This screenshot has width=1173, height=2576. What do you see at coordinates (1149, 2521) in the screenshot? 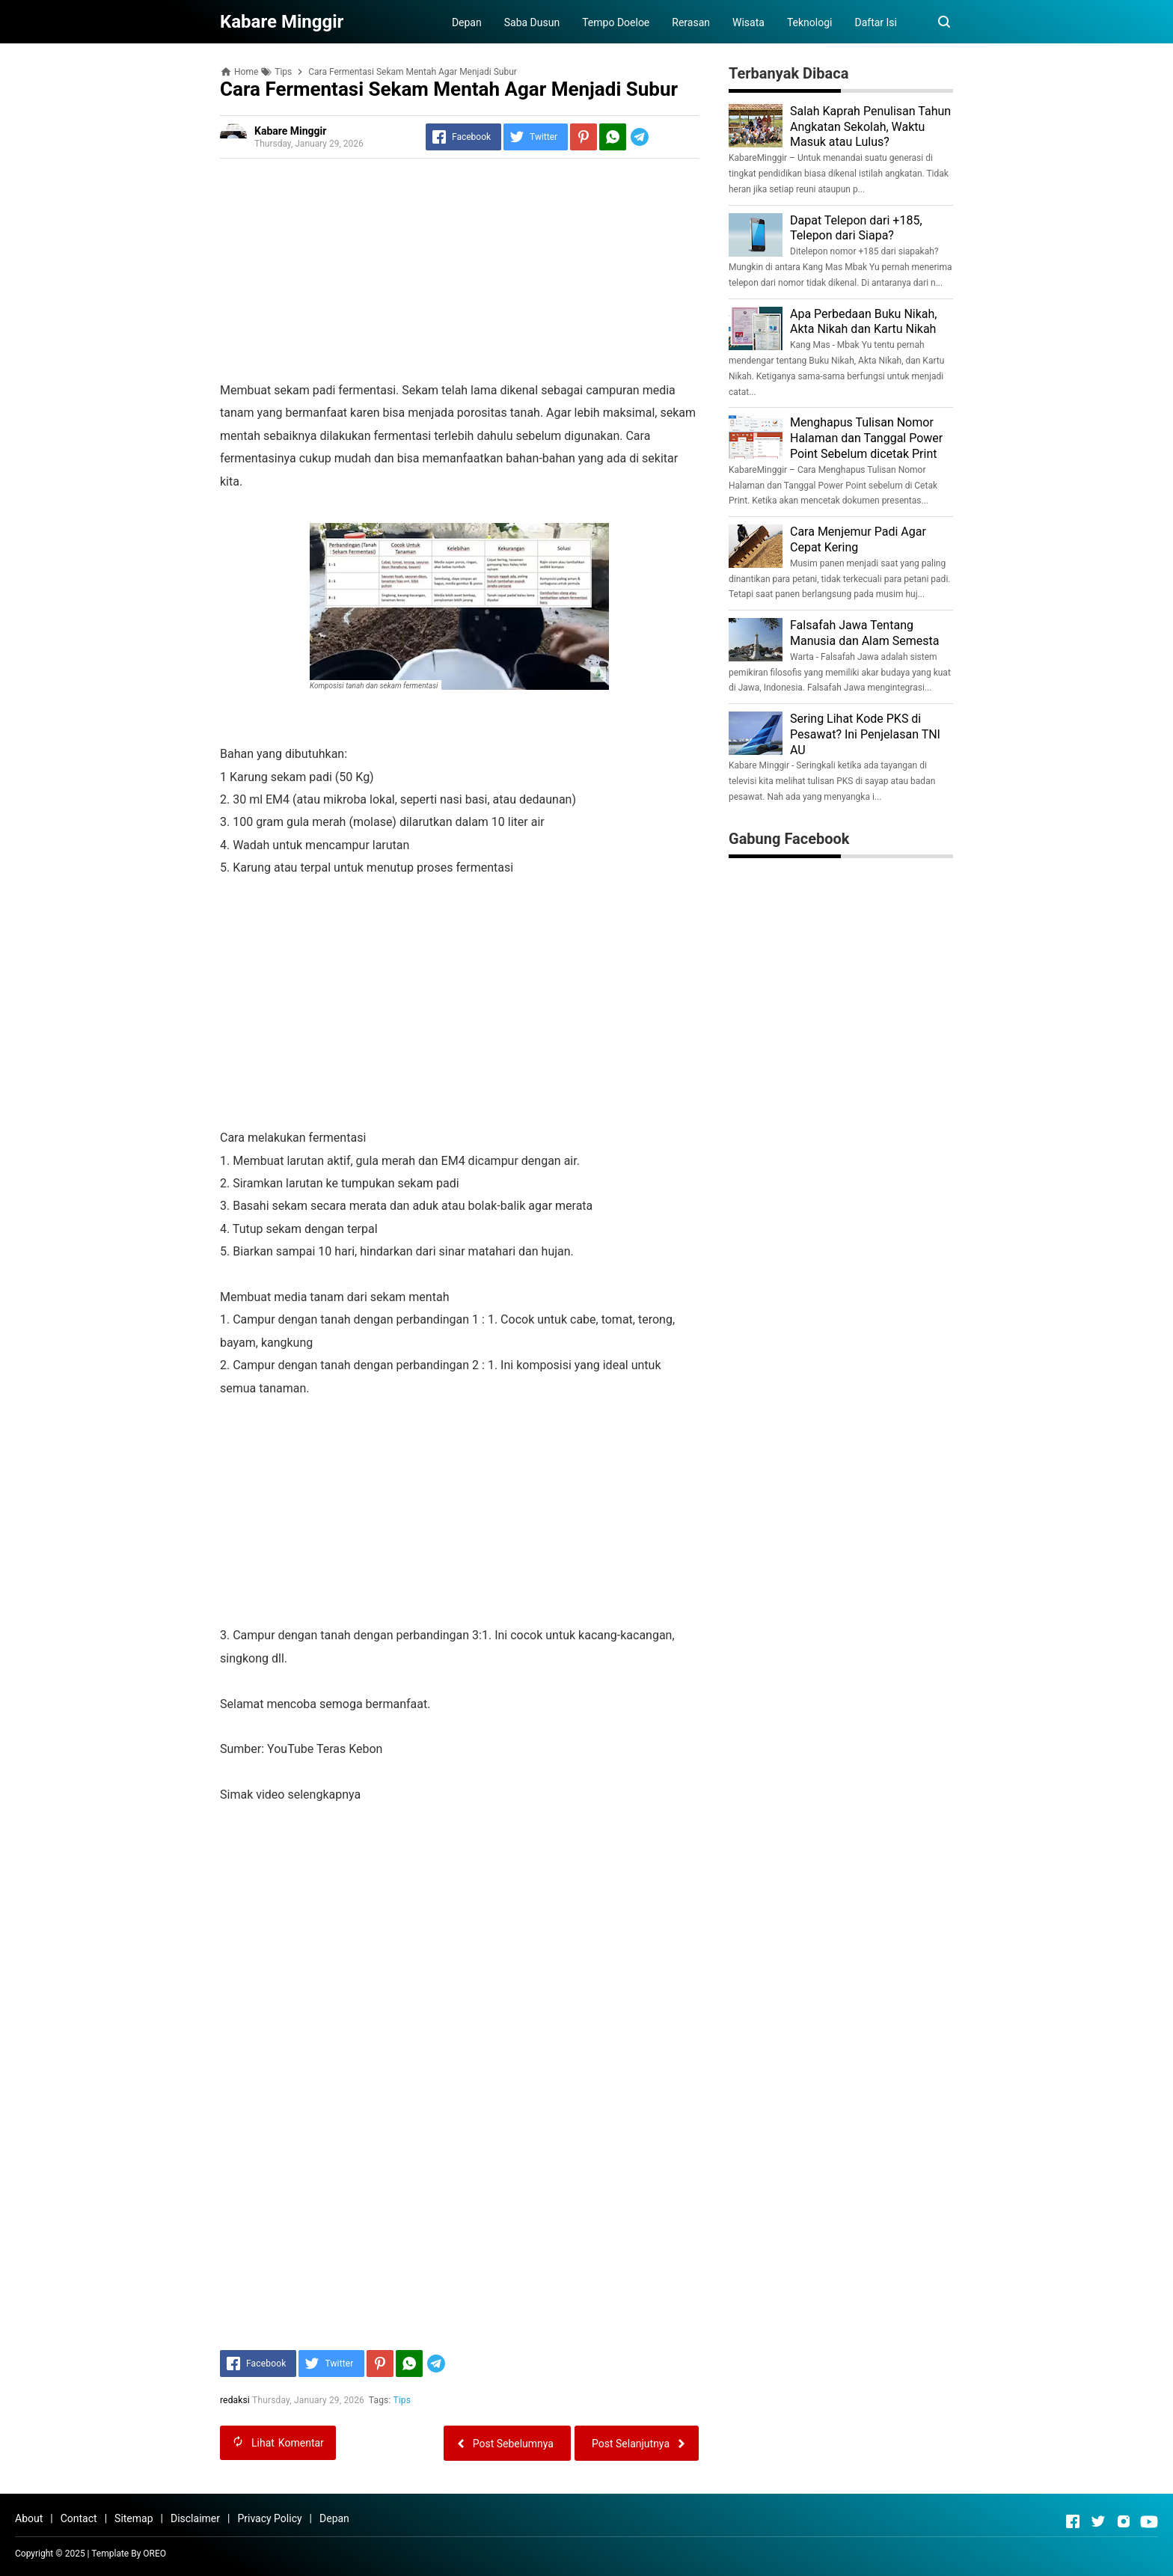
I see `[Open Youtube]` at bounding box center [1149, 2521].